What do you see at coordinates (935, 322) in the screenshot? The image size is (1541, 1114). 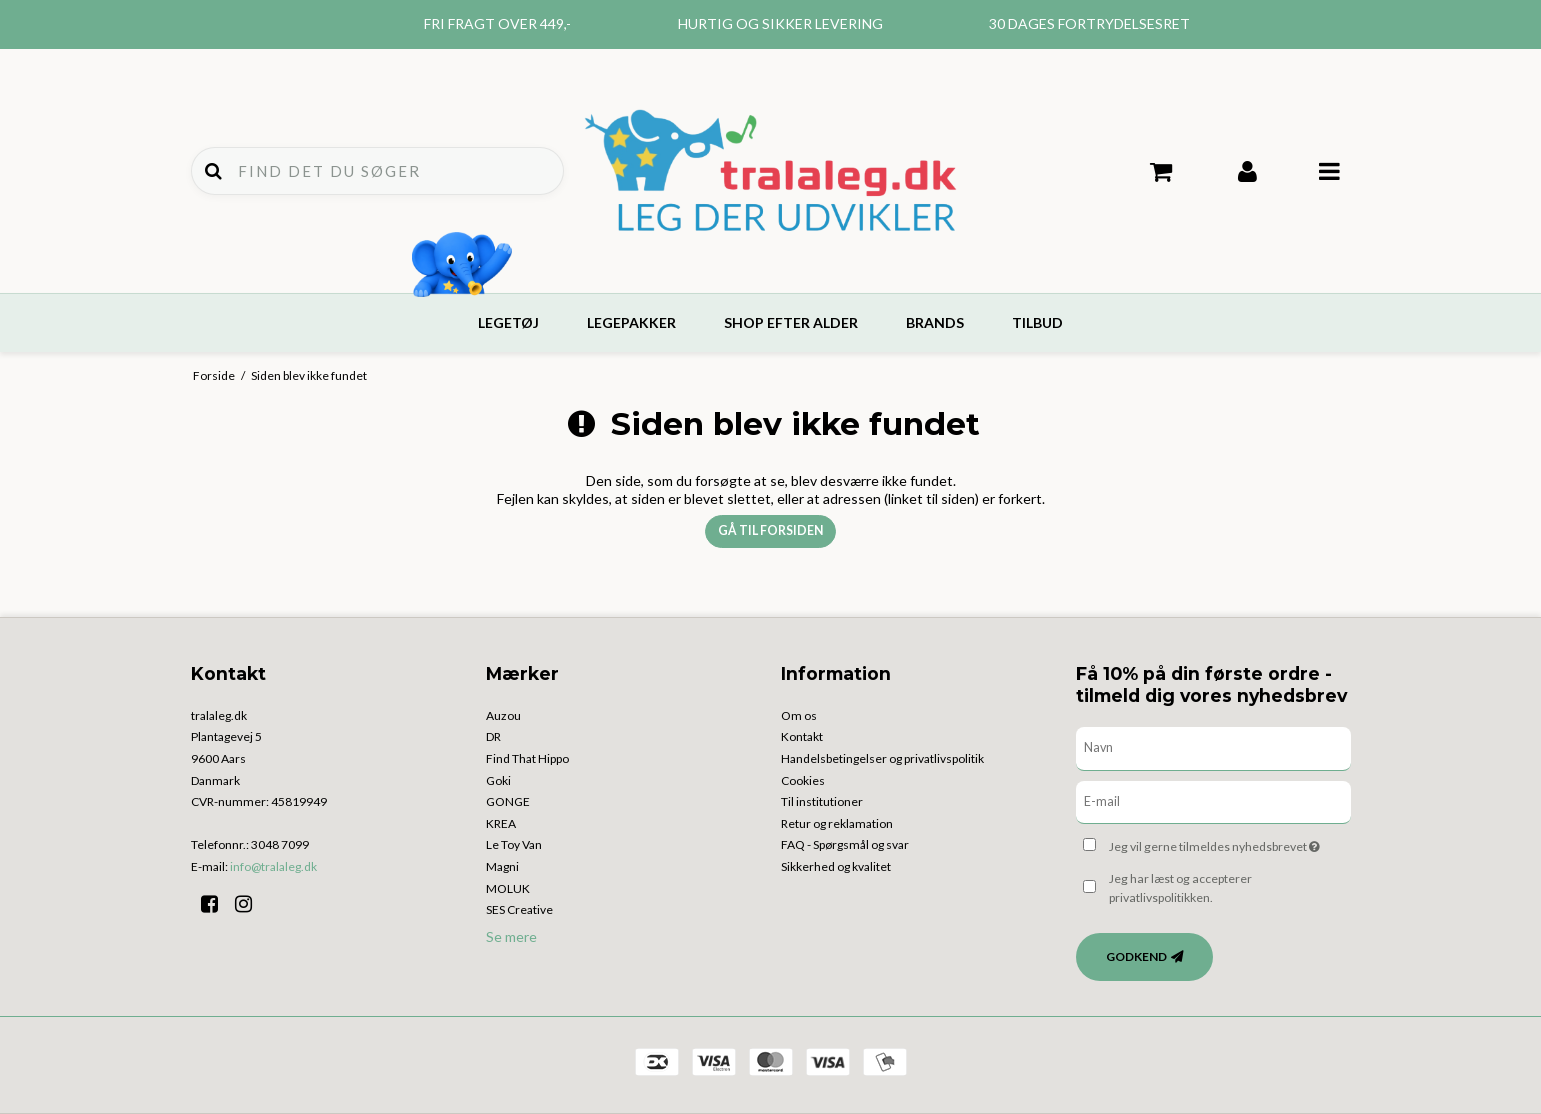 I see `Brands` at bounding box center [935, 322].